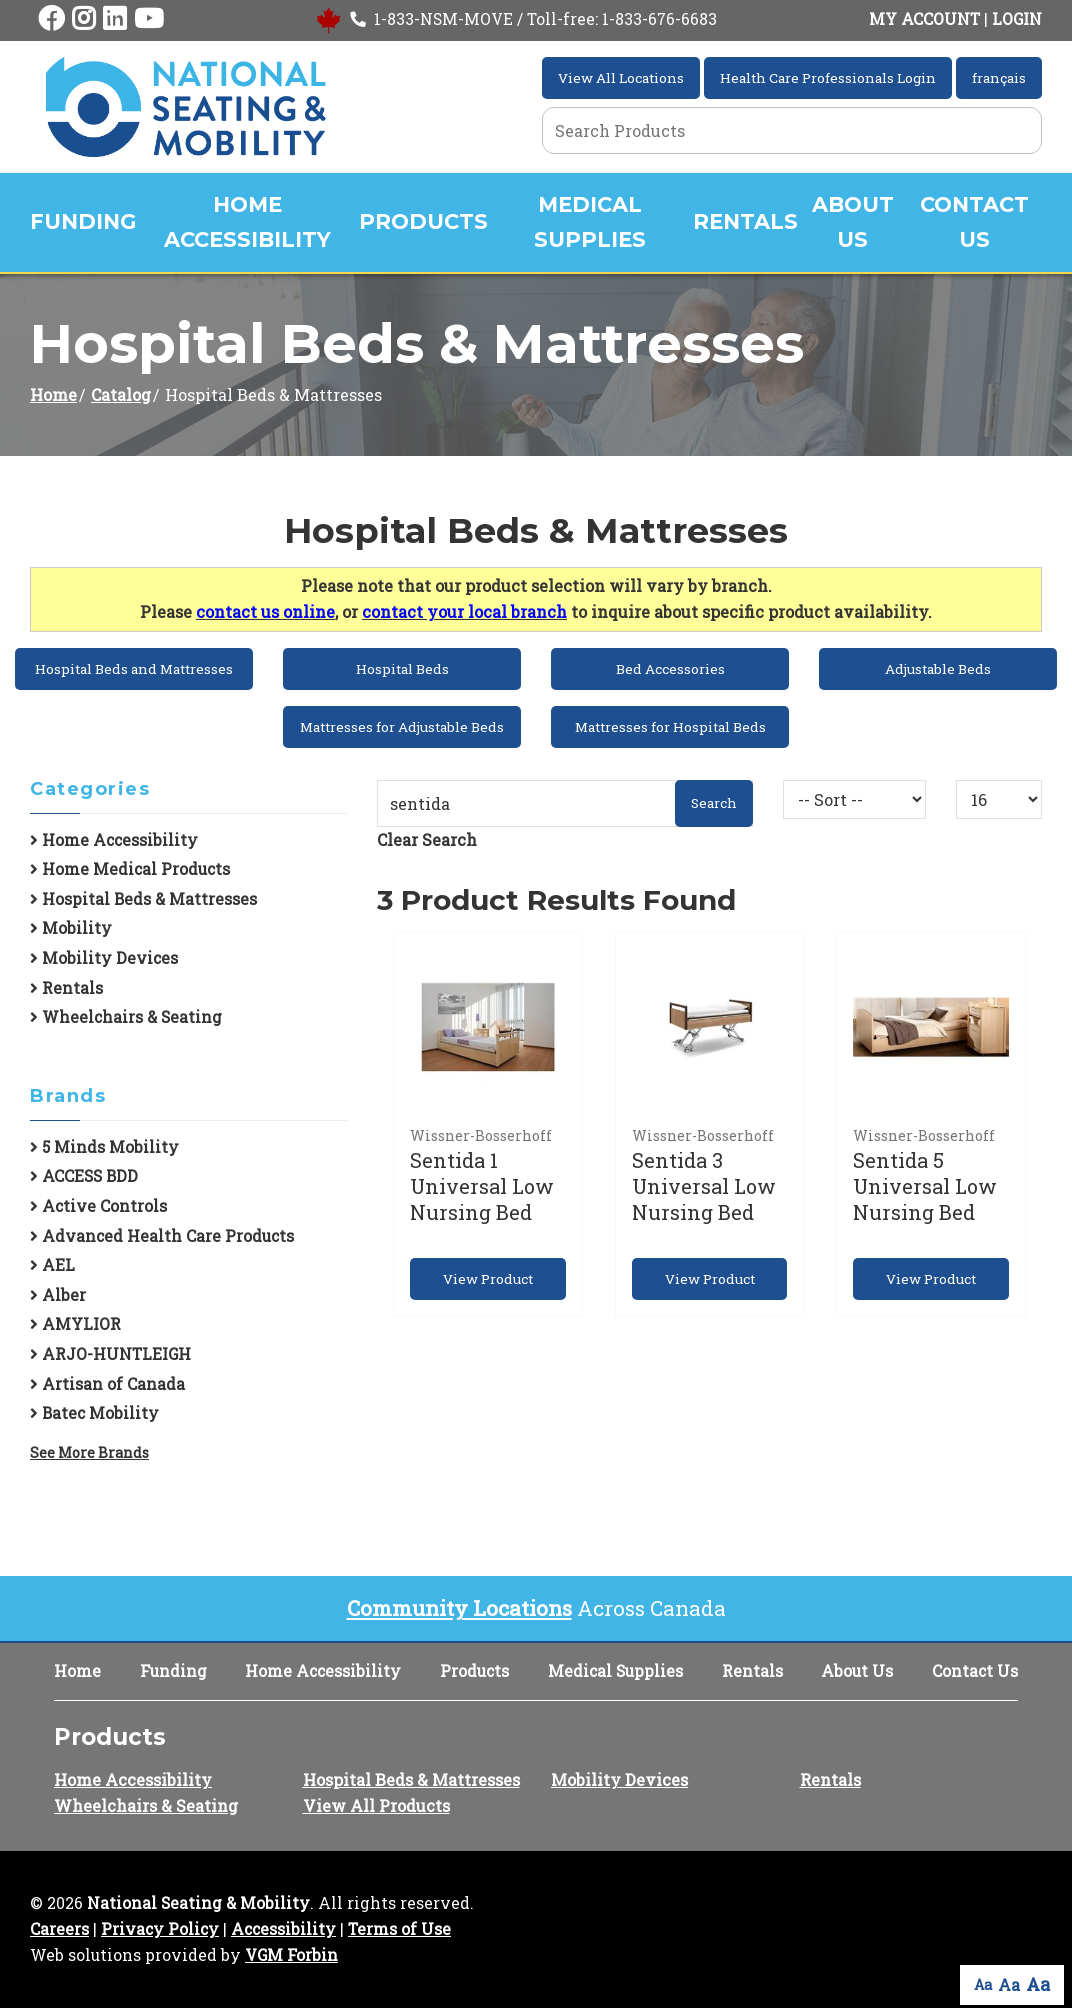 This screenshot has width=1072, height=2008. What do you see at coordinates (89, 1452) in the screenshot?
I see `See More Brands` at bounding box center [89, 1452].